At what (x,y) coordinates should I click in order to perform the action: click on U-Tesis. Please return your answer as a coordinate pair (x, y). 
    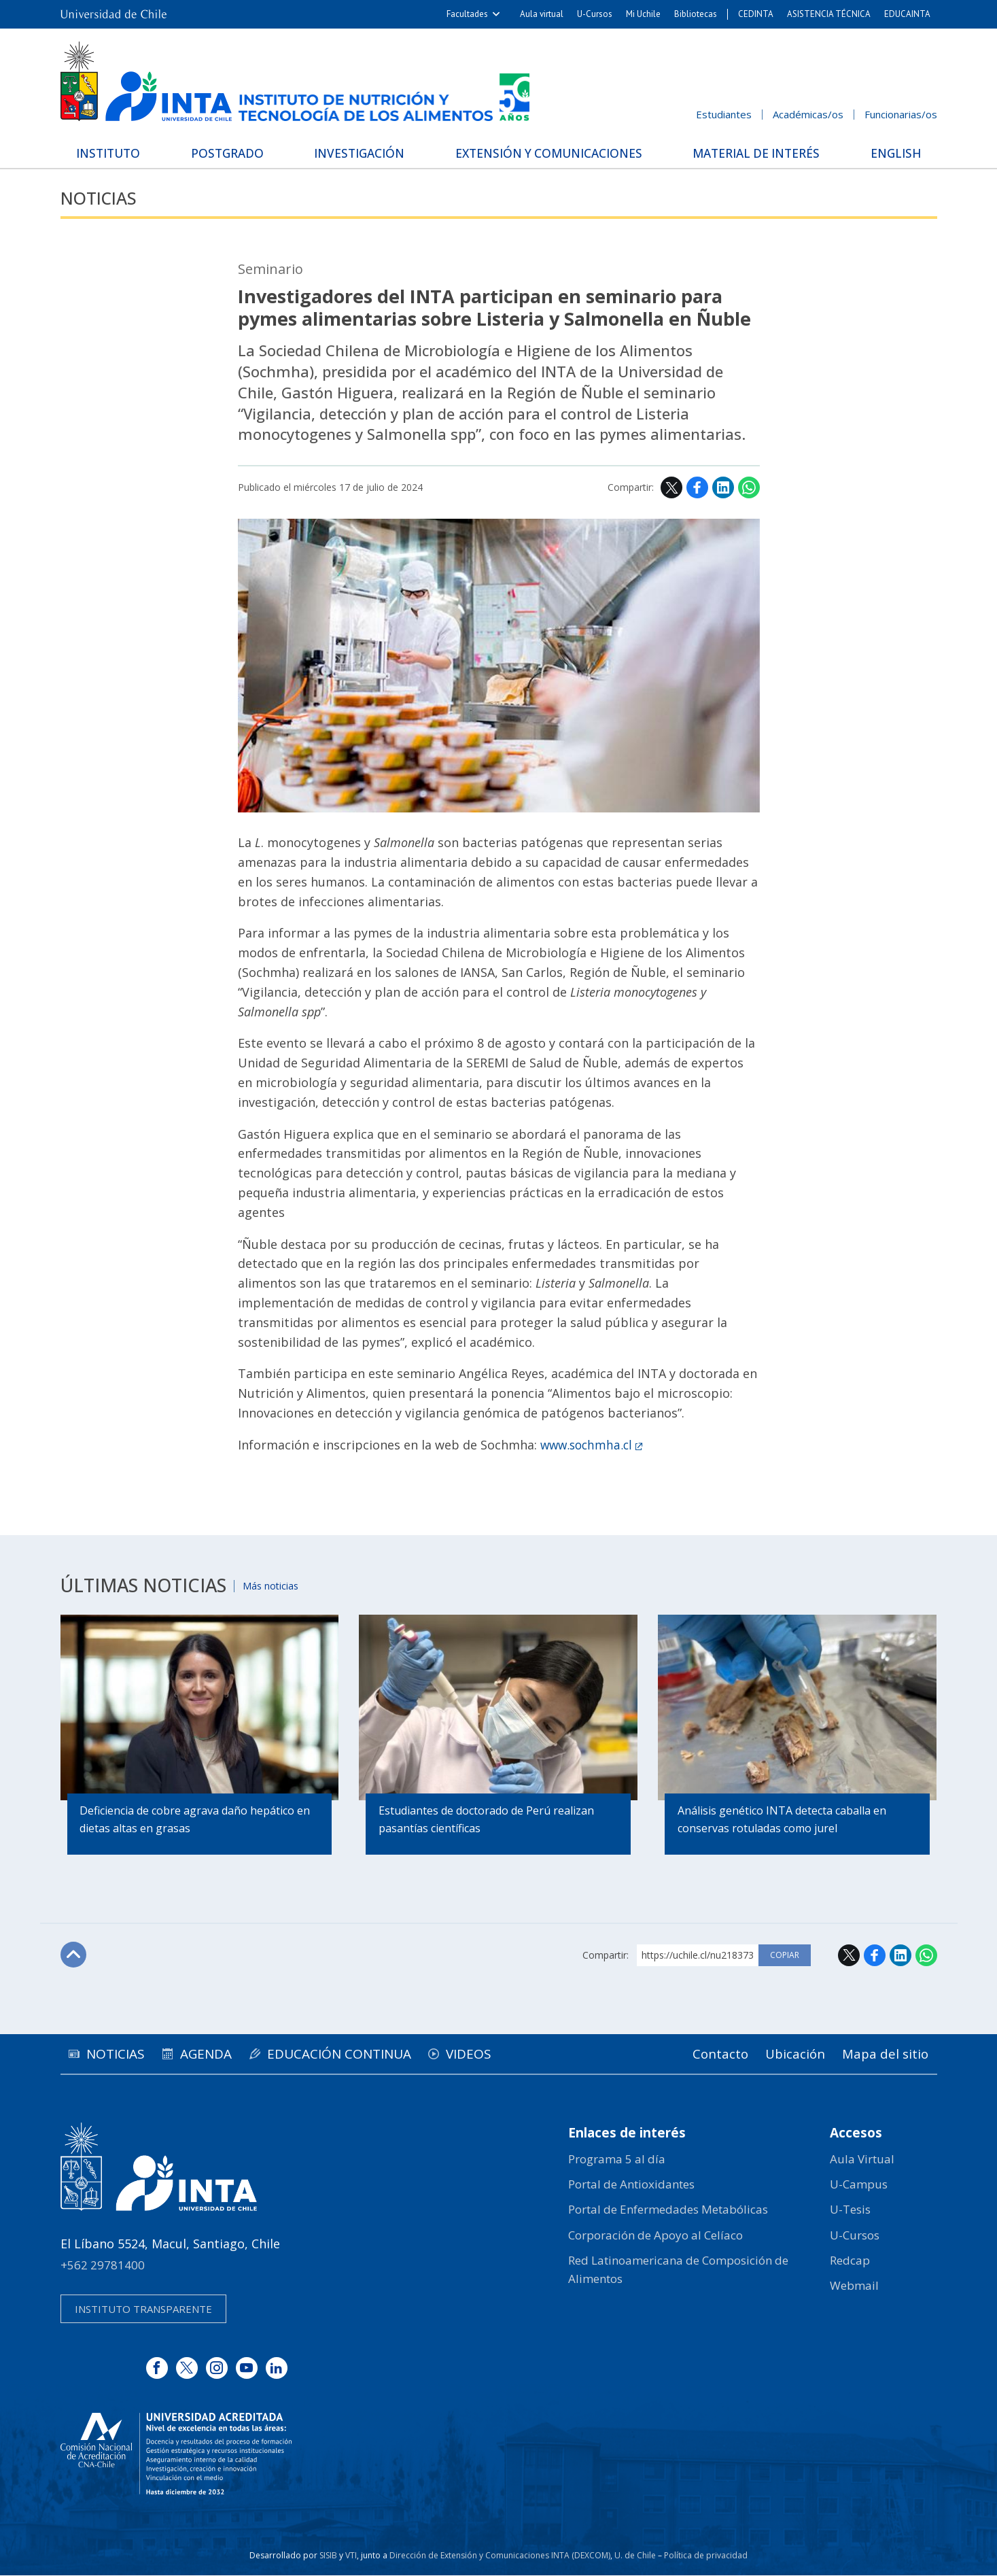
    Looking at the image, I should click on (850, 2210).